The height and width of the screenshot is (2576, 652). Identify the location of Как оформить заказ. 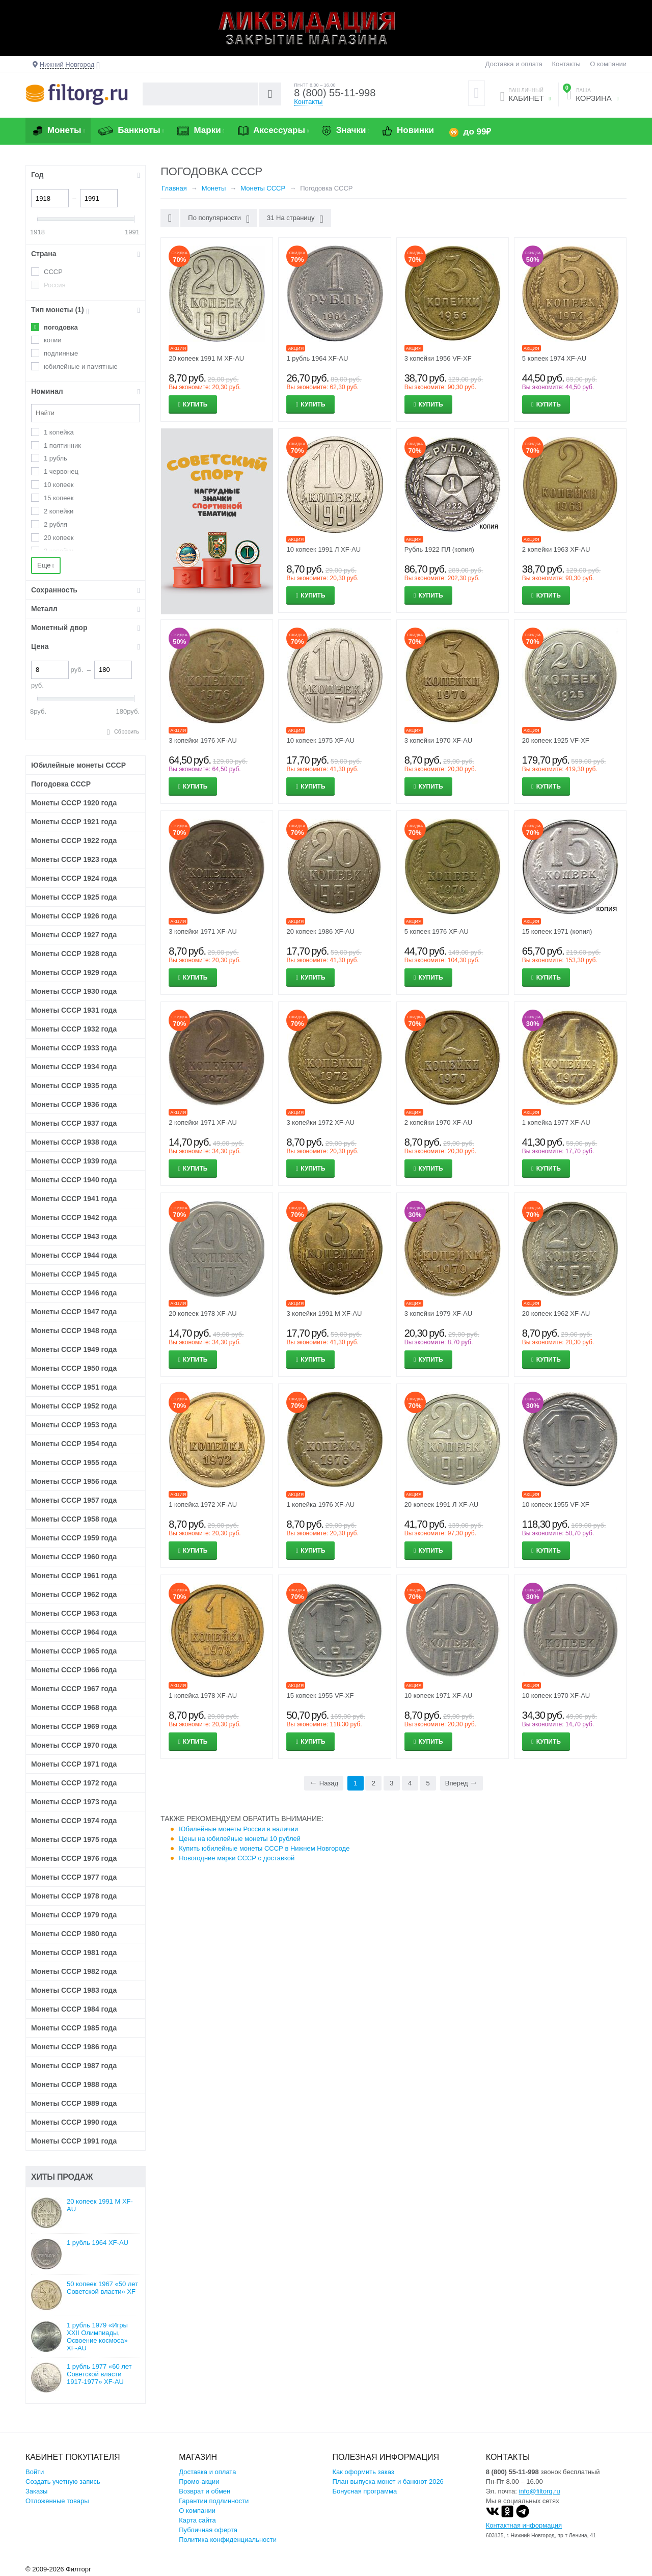
(363, 2472).